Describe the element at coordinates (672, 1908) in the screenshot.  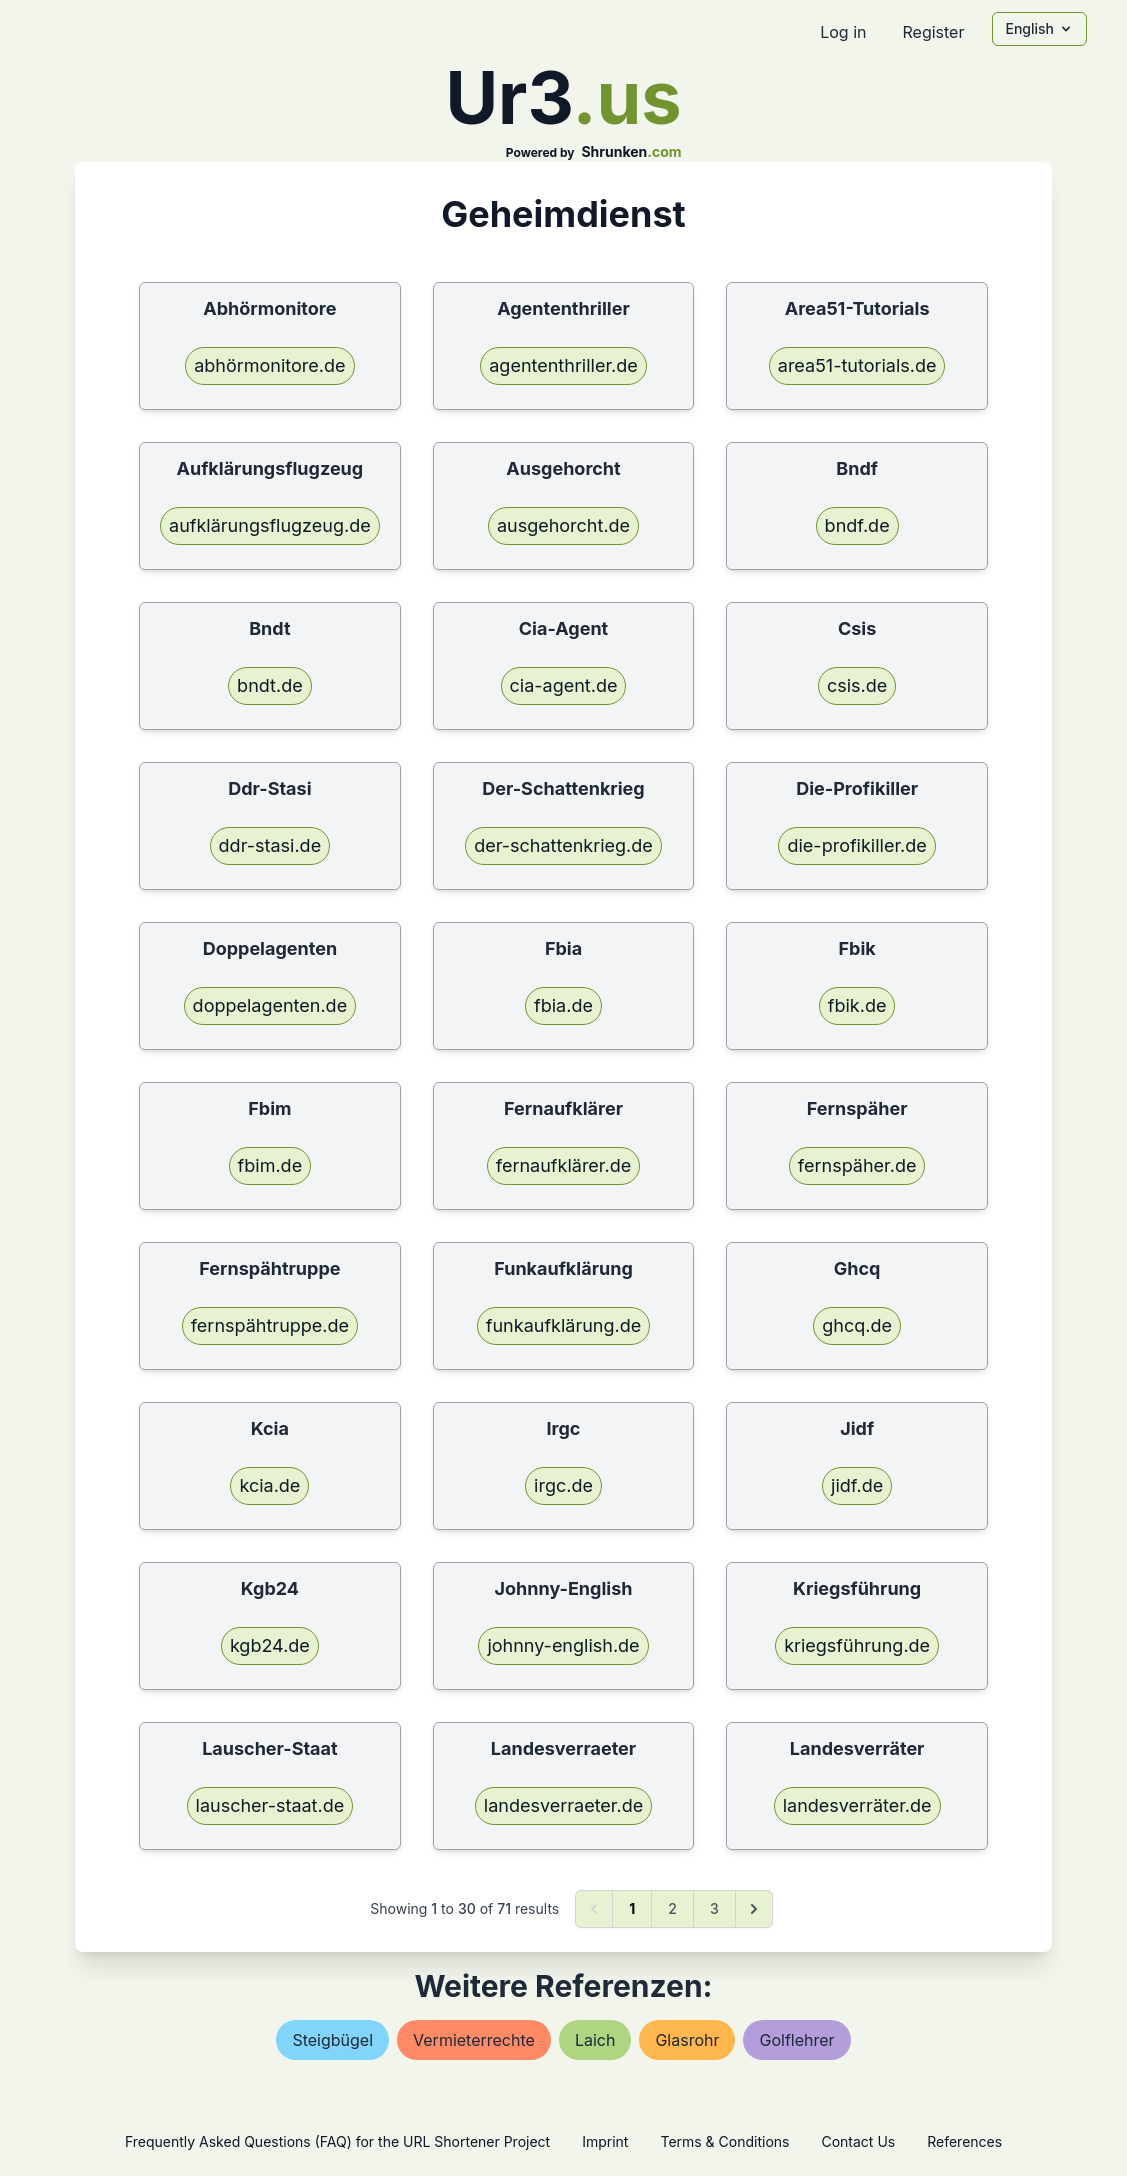
I see `2 [Go to page 2]` at that location.